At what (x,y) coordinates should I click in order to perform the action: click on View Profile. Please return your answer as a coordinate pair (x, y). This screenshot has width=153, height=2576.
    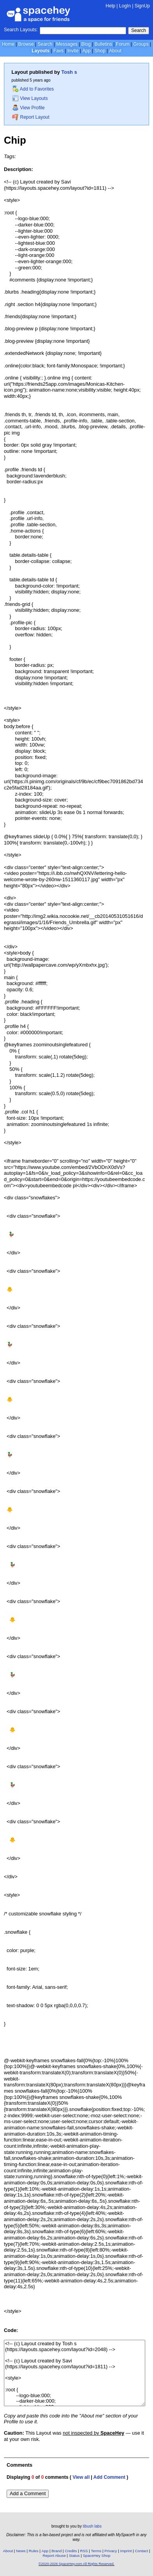
    Looking at the image, I should click on (28, 107).